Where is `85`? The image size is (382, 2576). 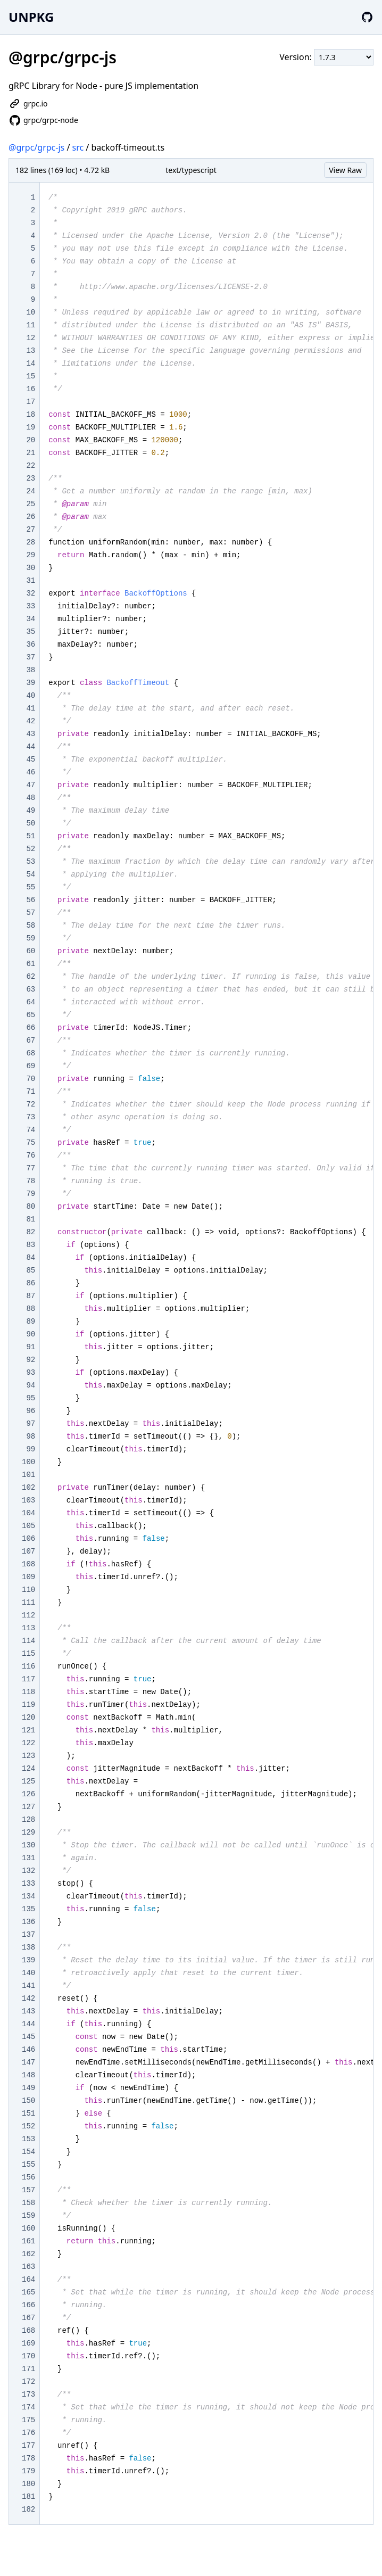
85 is located at coordinates (30, 1270).